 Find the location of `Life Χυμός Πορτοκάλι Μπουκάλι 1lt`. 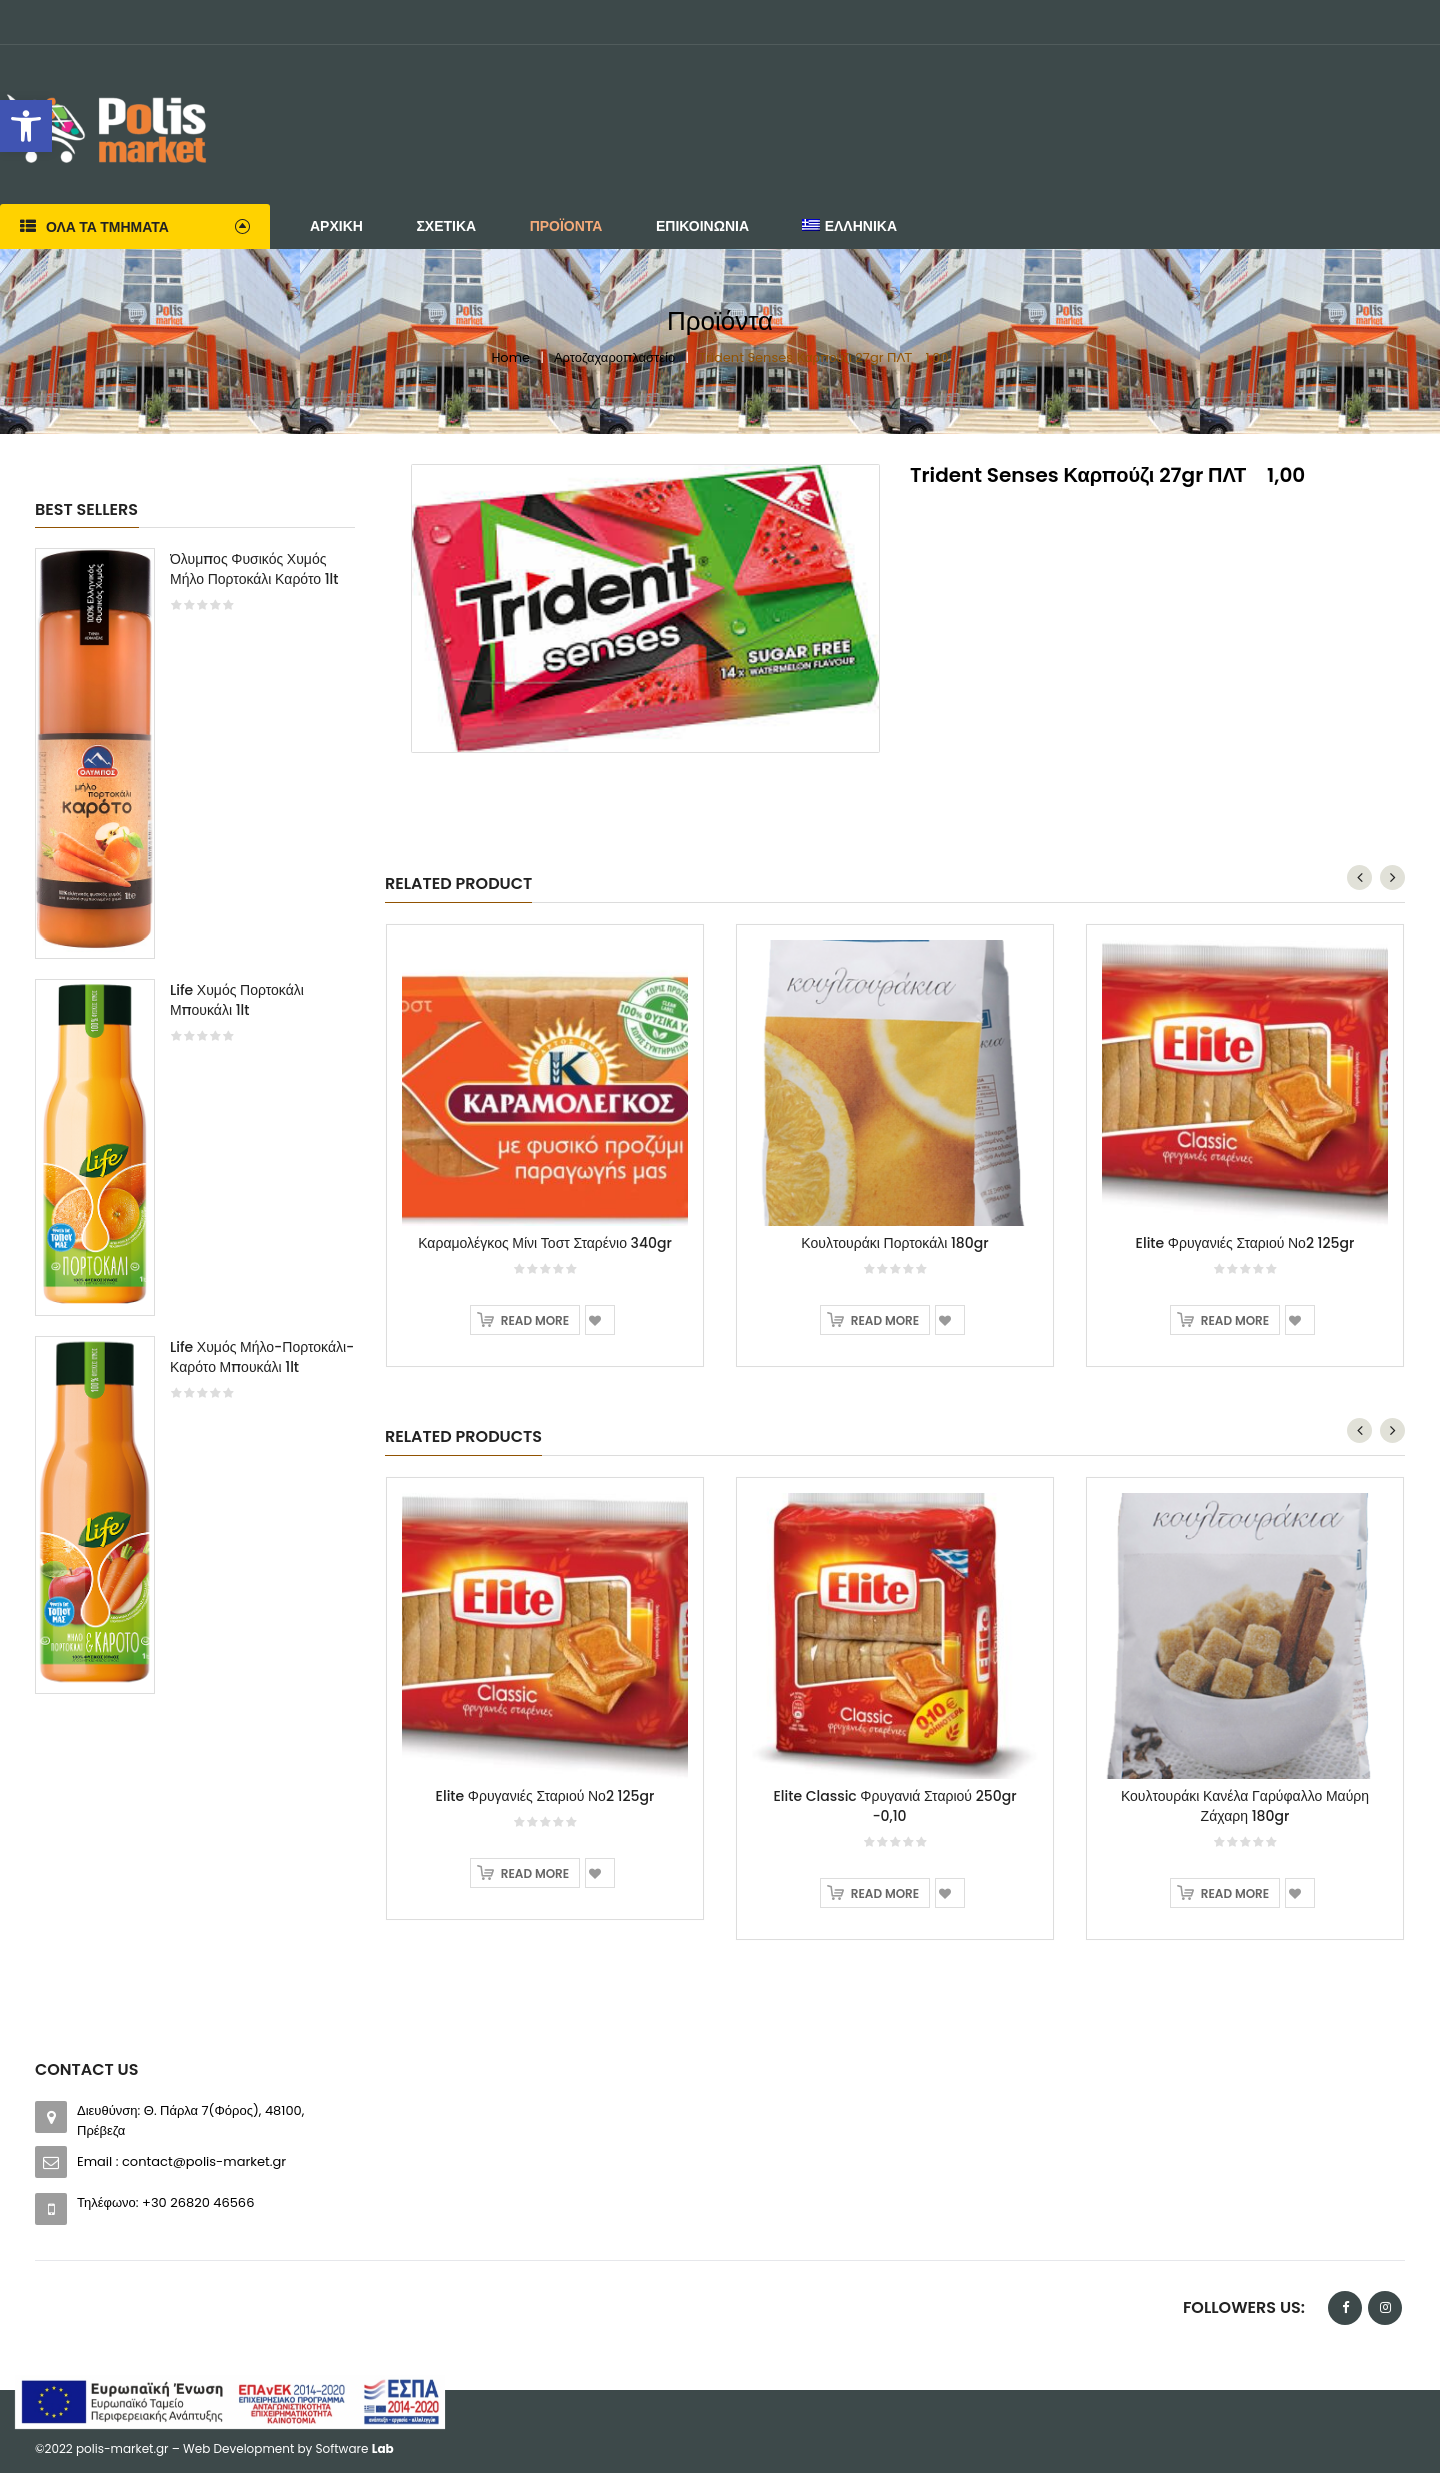

Life Χυμός Πορτοκάλι Μπουκάλι 1lt is located at coordinates (237, 1000).